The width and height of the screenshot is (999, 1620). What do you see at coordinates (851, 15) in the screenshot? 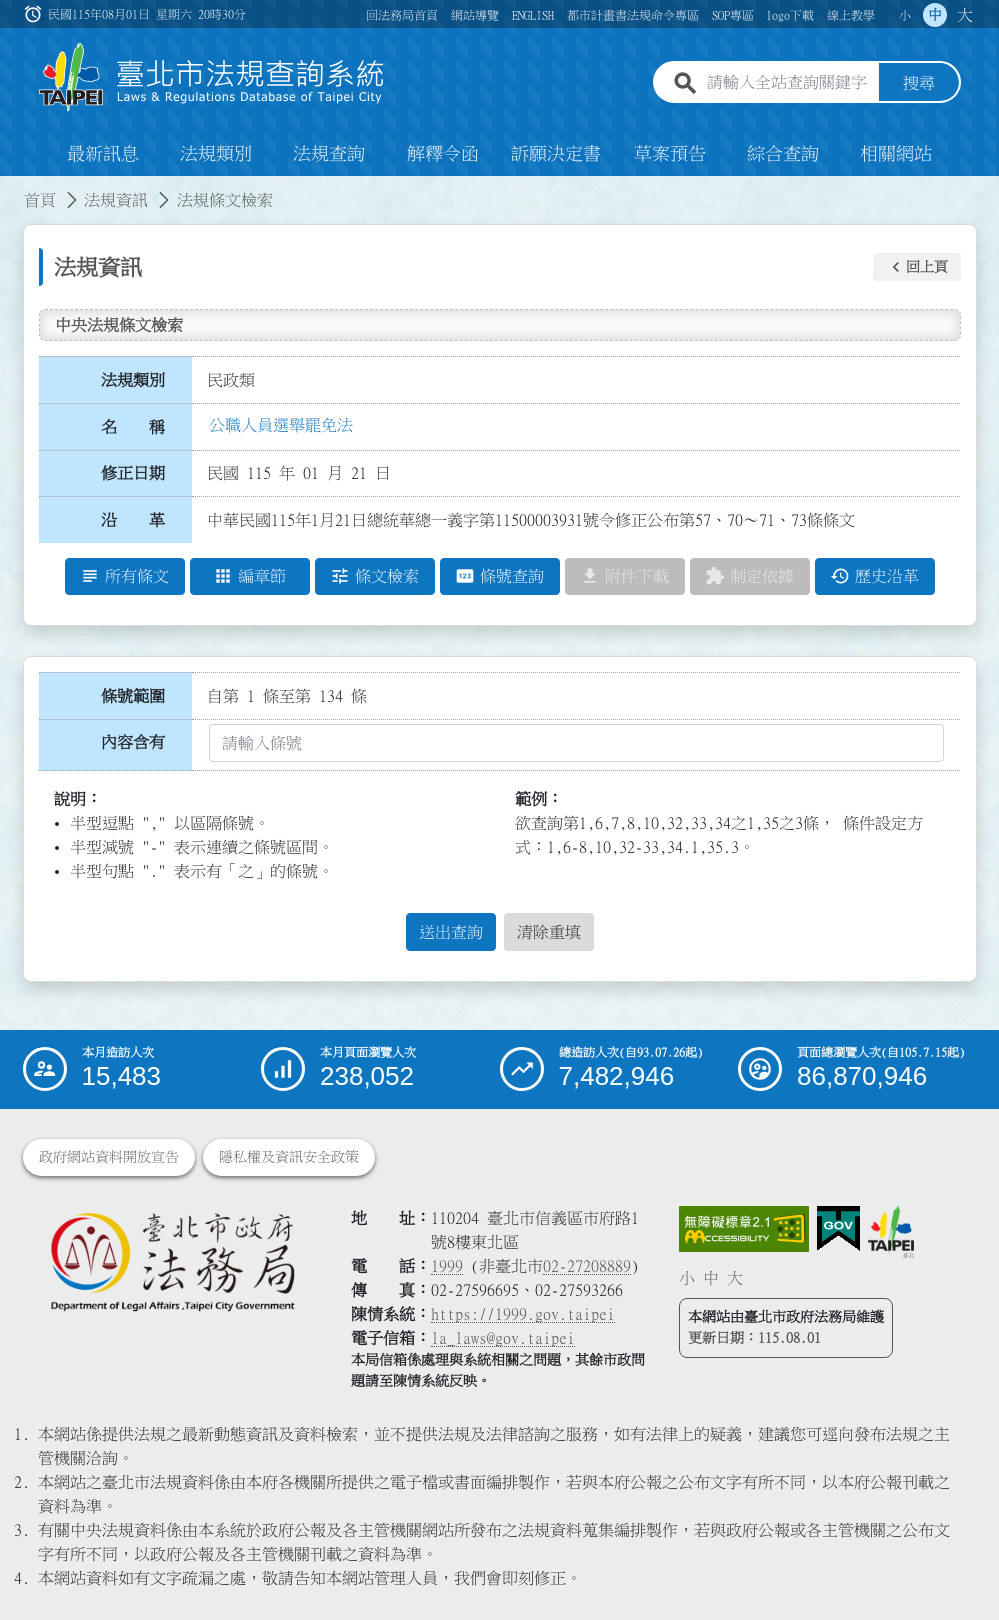
I see `線上教學` at bounding box center [851, 15].